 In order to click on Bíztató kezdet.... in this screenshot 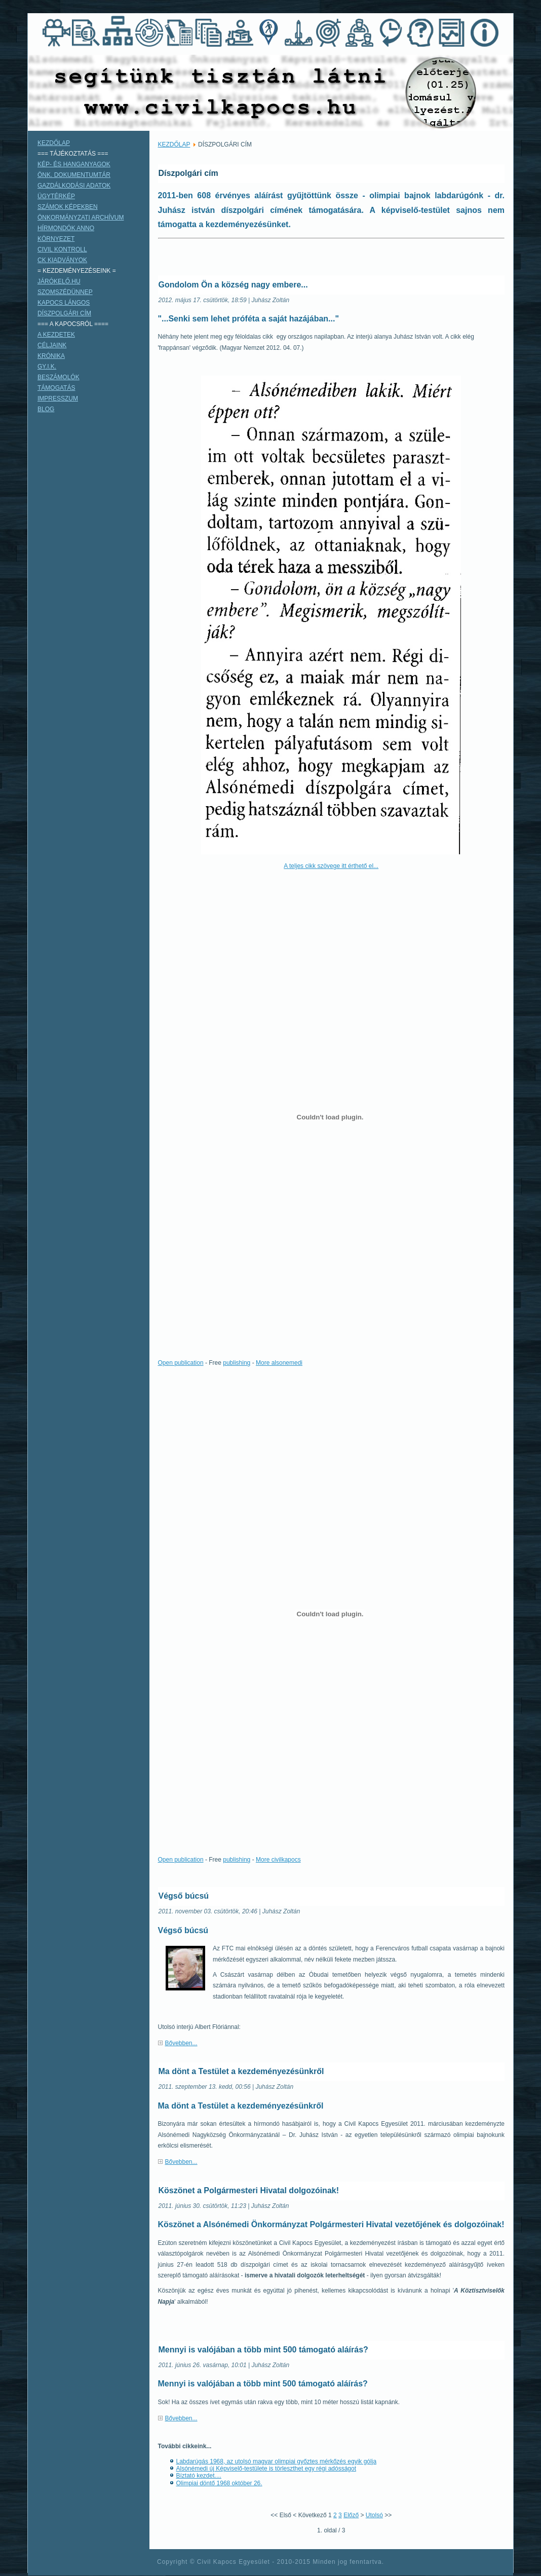, I will do `click(198, 2475)`.